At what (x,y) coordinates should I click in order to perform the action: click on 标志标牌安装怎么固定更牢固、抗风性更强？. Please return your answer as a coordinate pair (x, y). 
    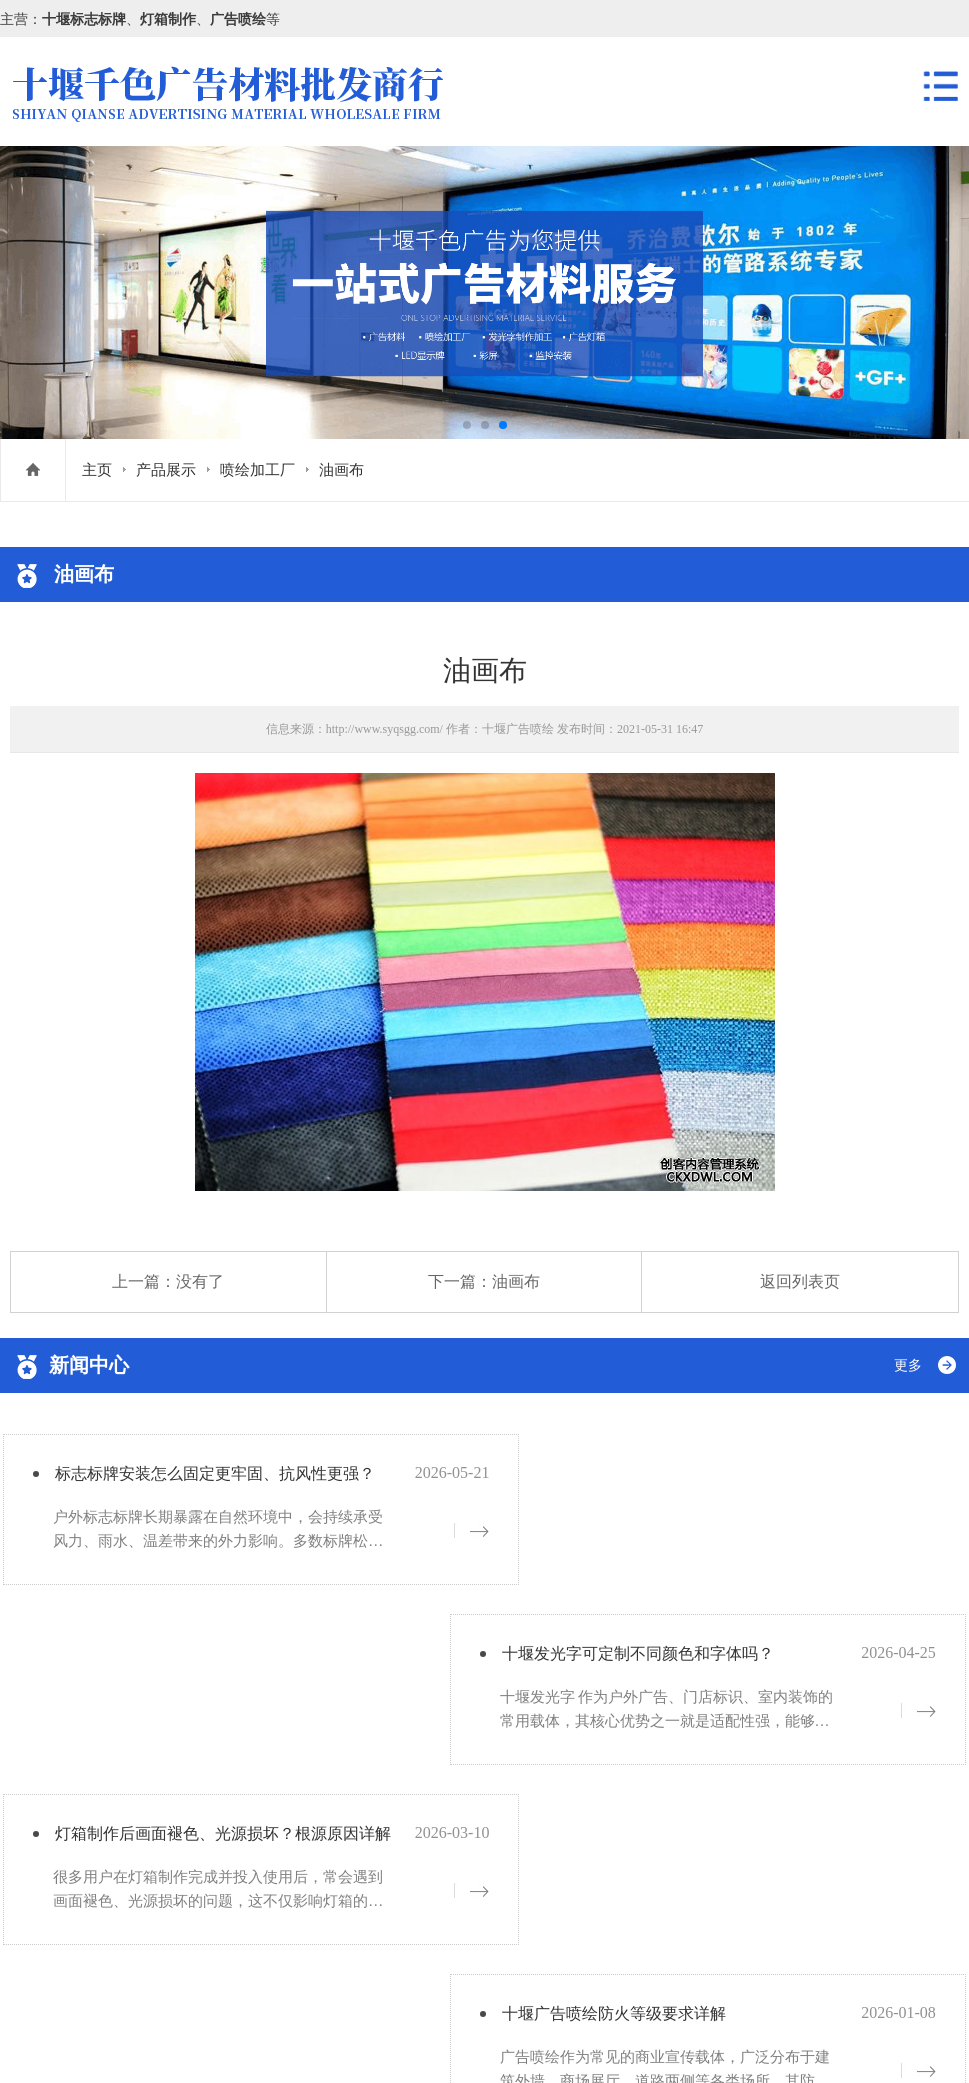
    Looking at the image, I should click on (233, 1479).